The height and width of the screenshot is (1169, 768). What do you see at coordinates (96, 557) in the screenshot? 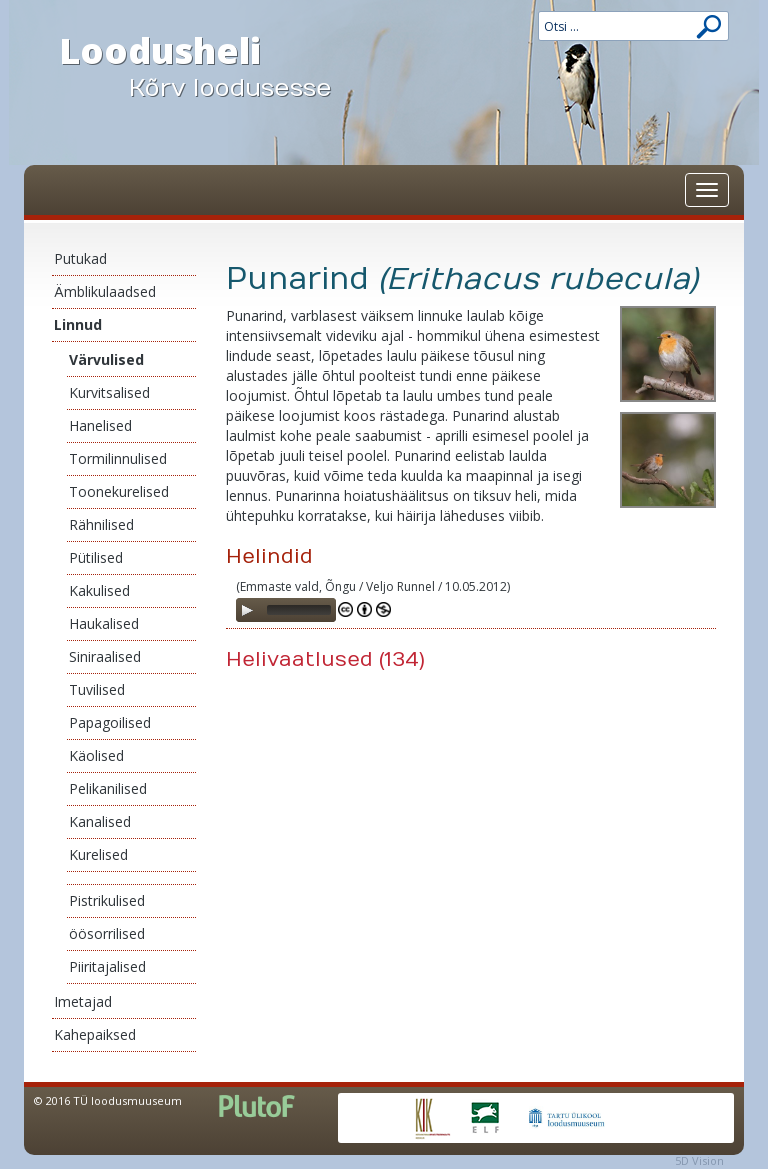
I see `Pütilised` at bounding box center [96, 557].